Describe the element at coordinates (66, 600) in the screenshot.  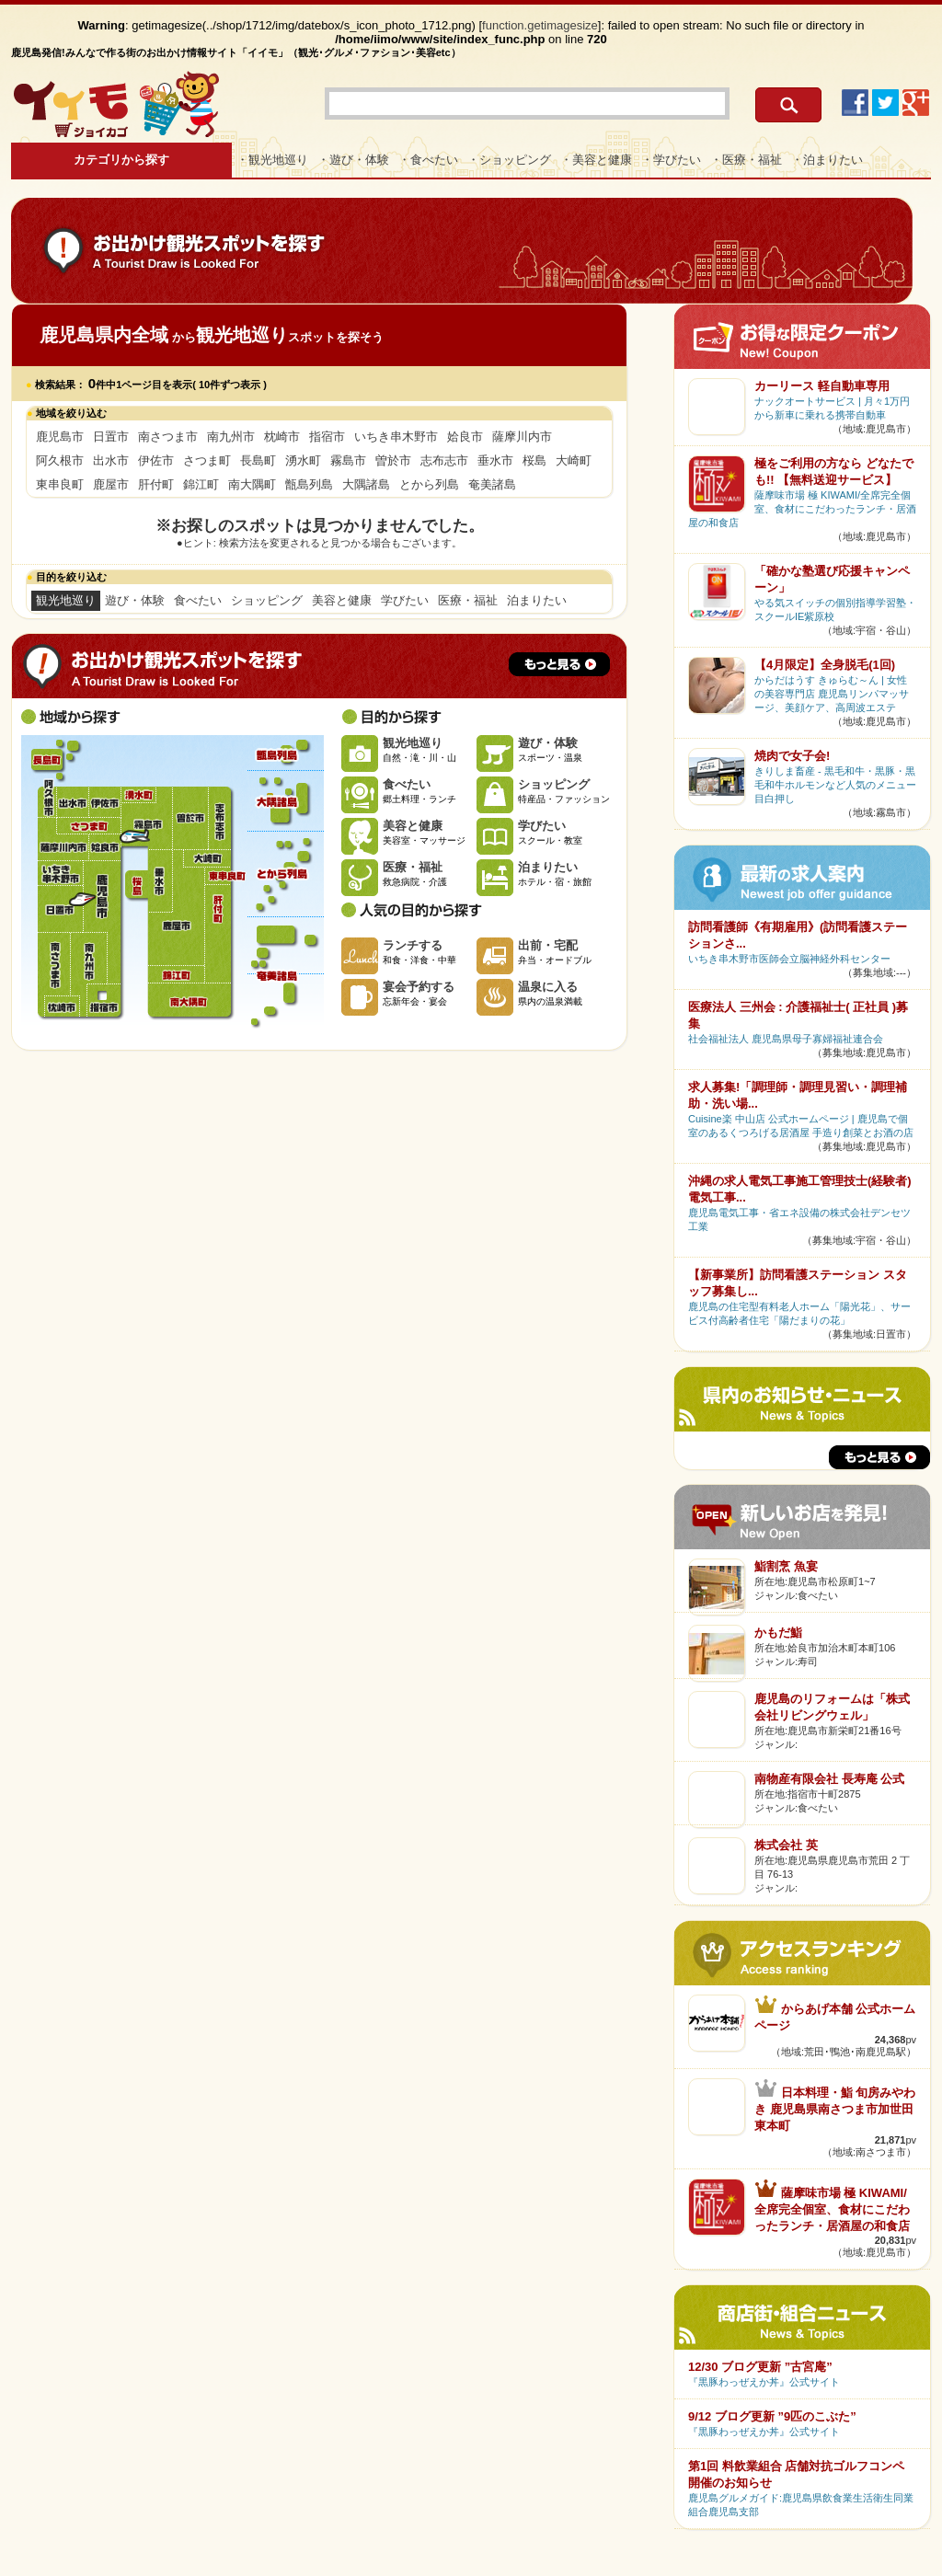
I see `観光地巡り` at that location.